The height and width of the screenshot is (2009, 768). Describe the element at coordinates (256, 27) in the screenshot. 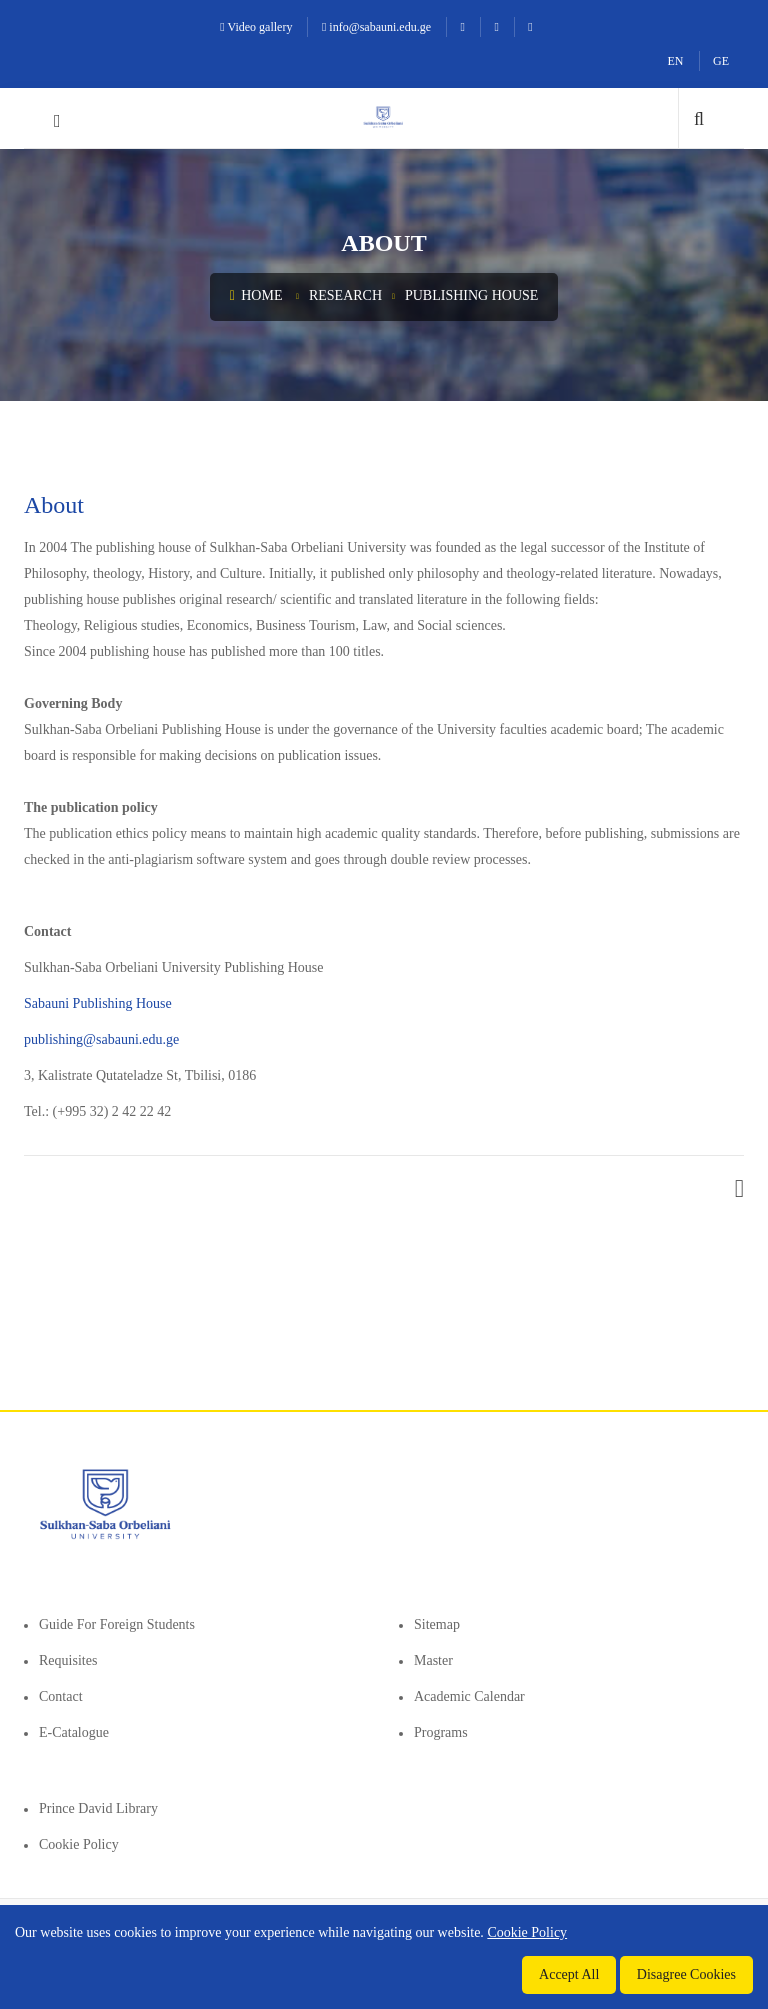

I see `Video gallery` at that location.